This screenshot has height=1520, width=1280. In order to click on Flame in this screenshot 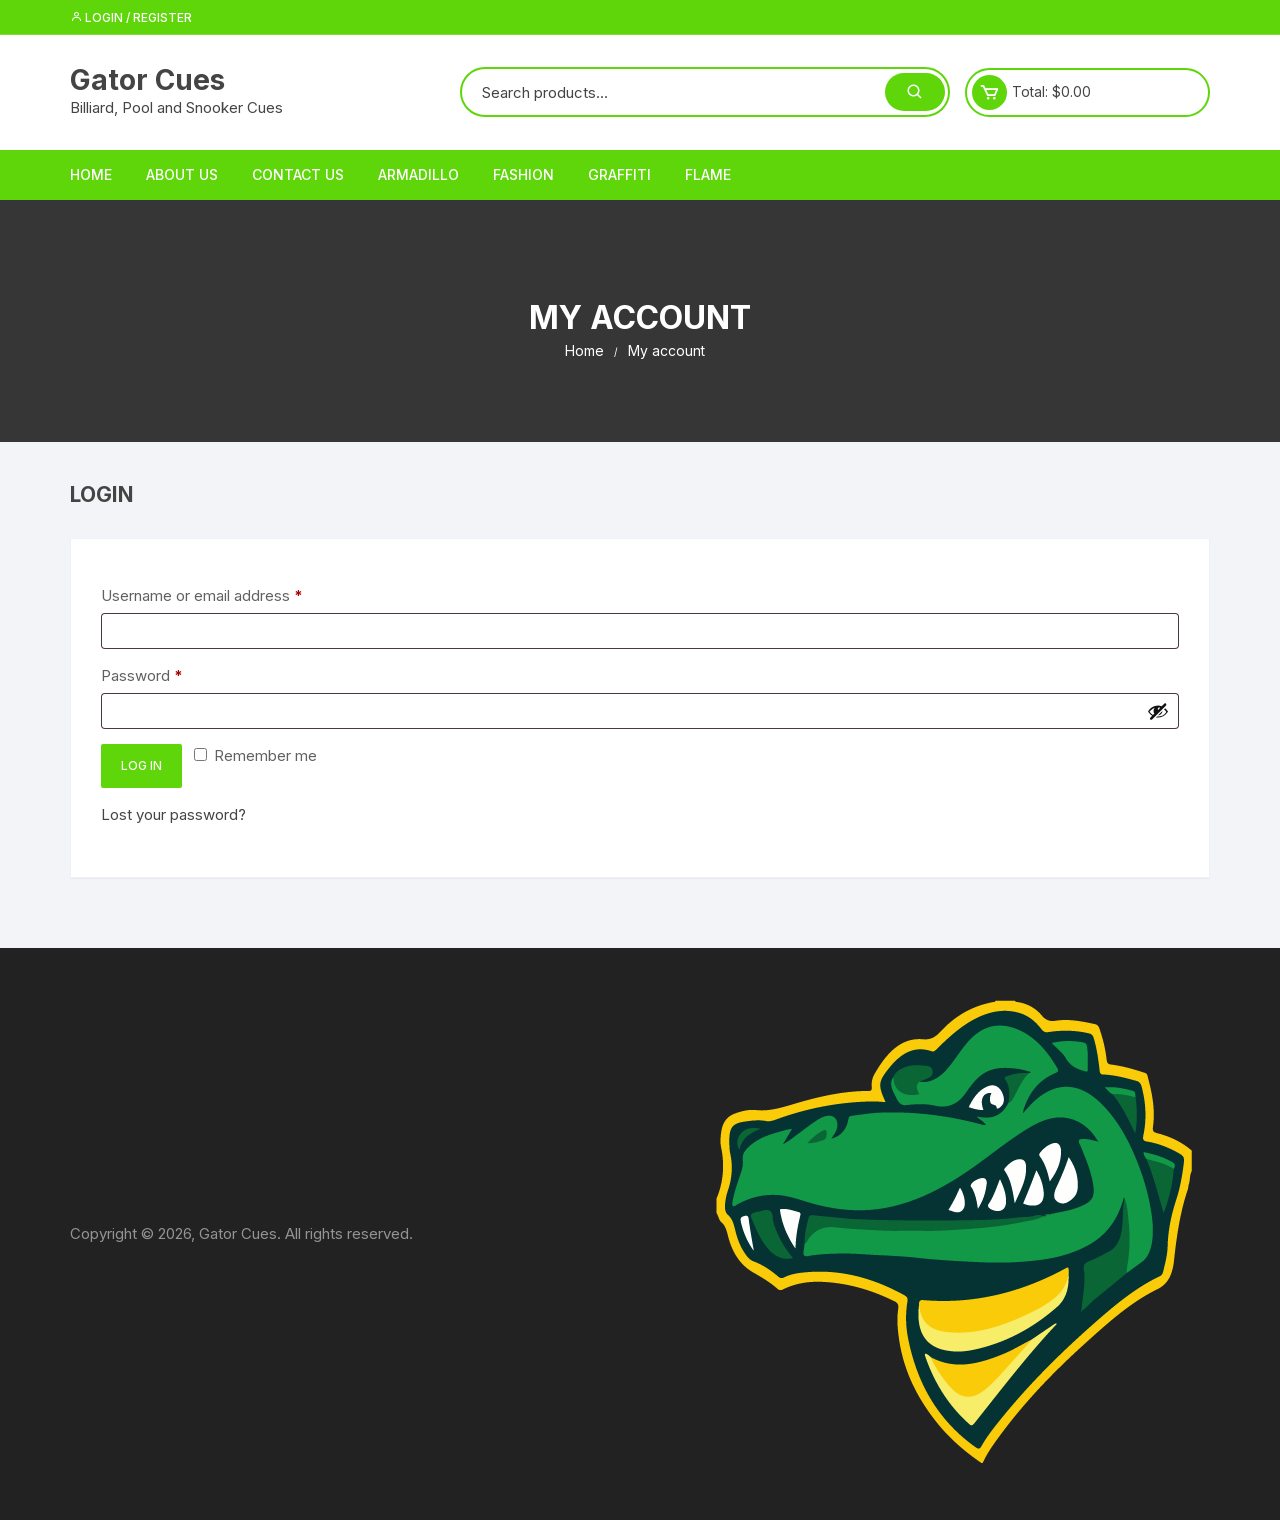, I will do `click(708, 174)`.